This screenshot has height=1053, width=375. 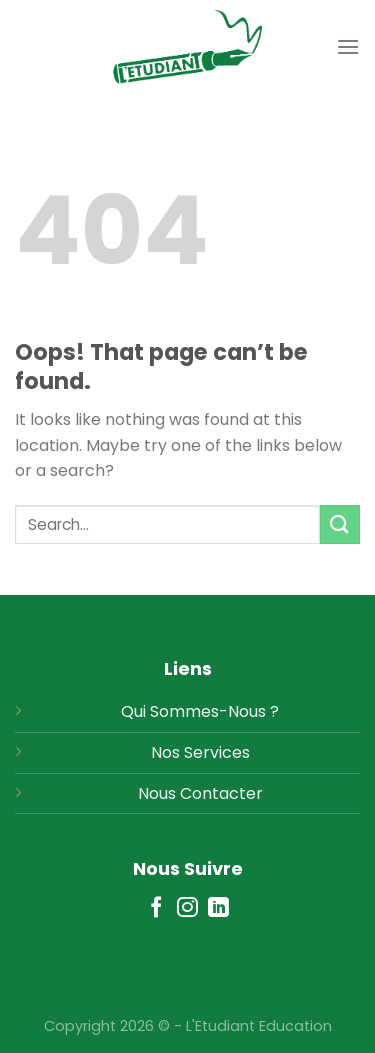 I want to click on Contacter, so click(x=221, y=793).